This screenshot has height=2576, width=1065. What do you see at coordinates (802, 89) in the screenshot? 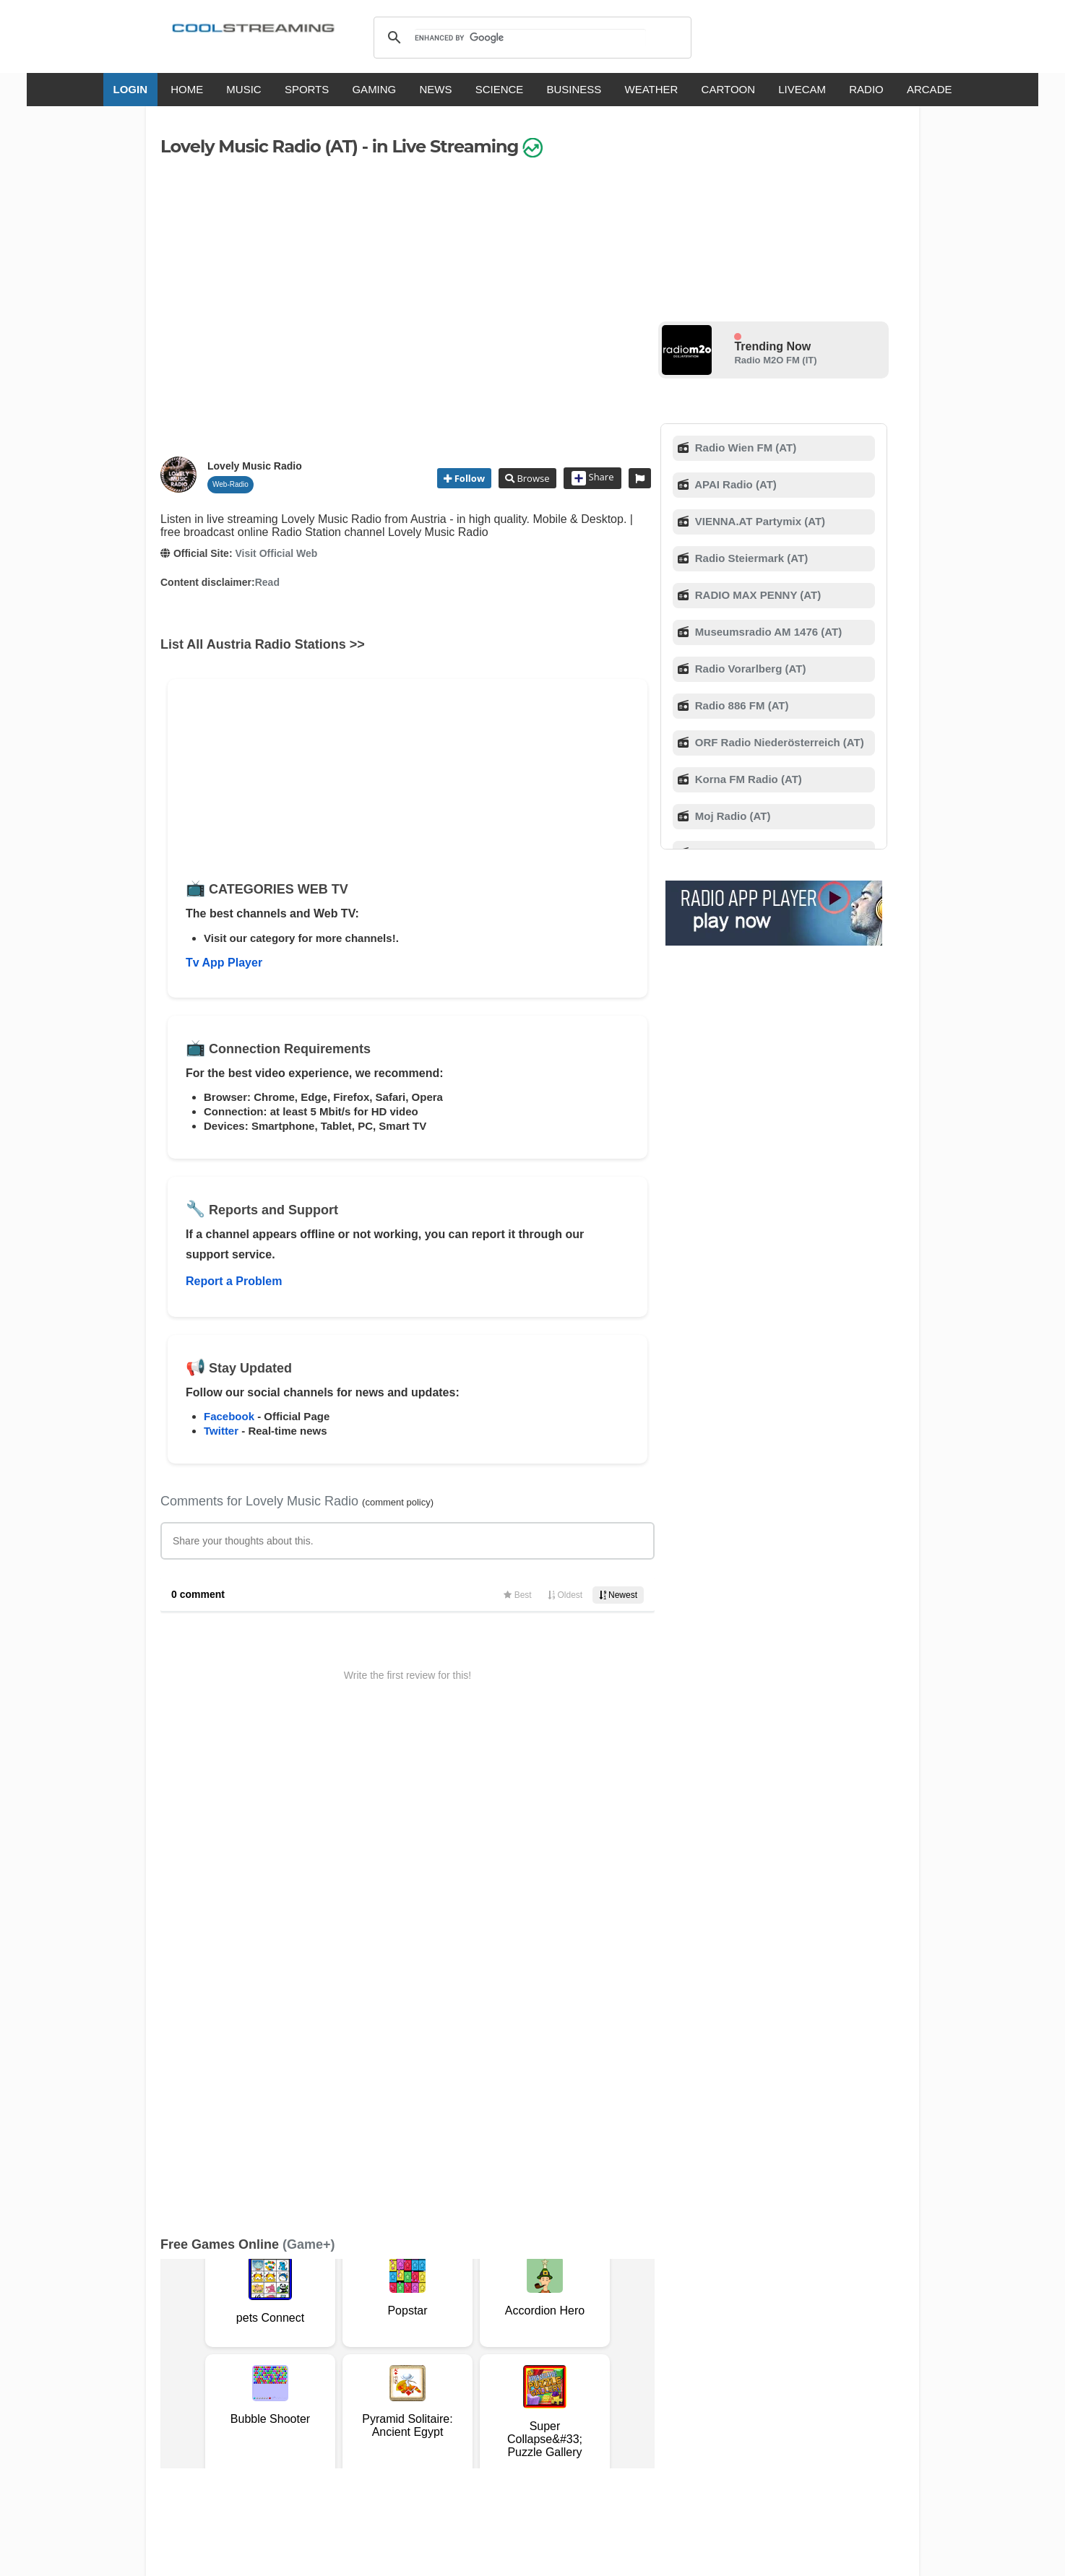
I see `LIVECAM` at bounding box center [802, 89].